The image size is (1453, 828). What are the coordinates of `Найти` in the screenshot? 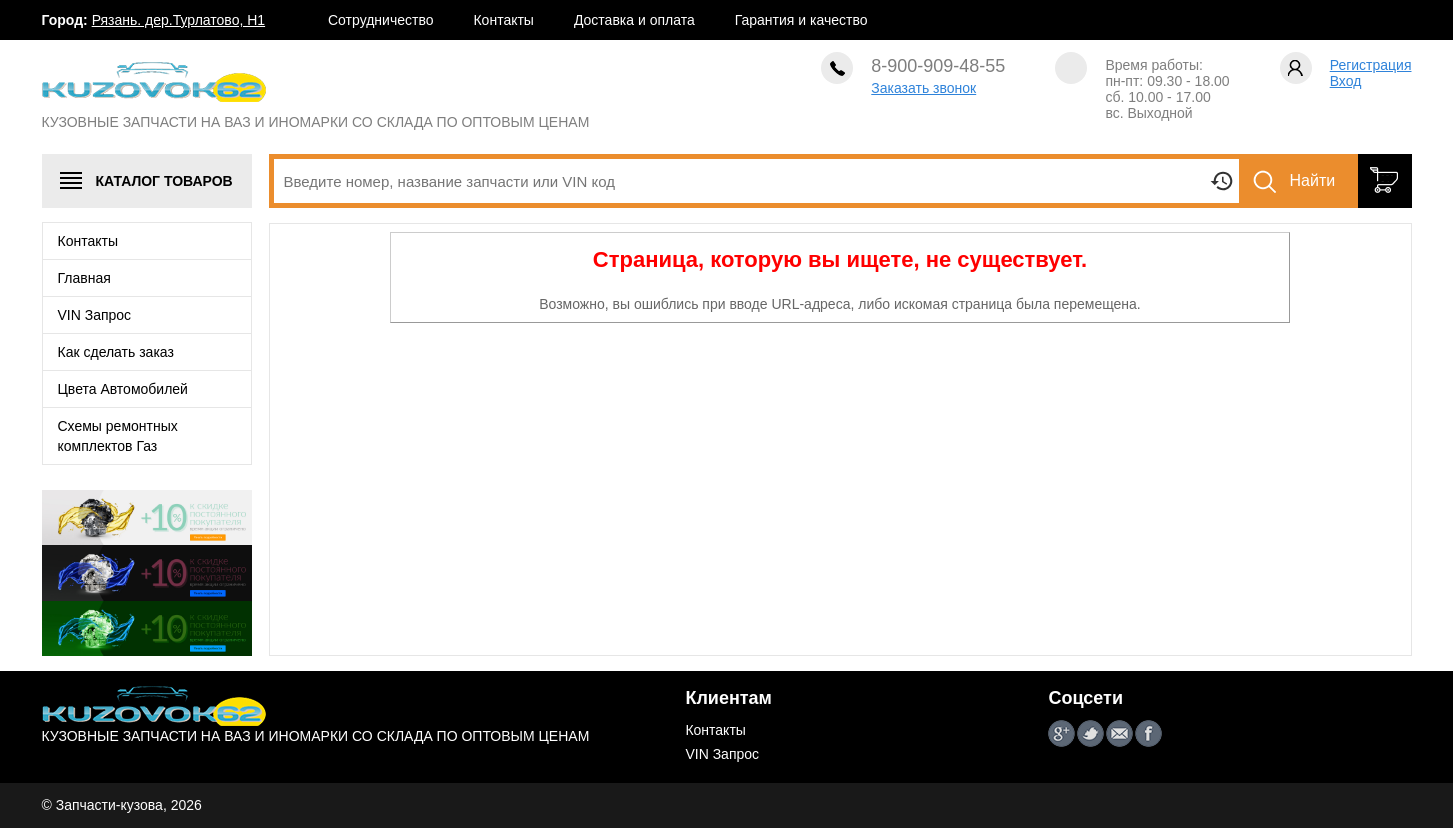 It's located at (1313, 180).